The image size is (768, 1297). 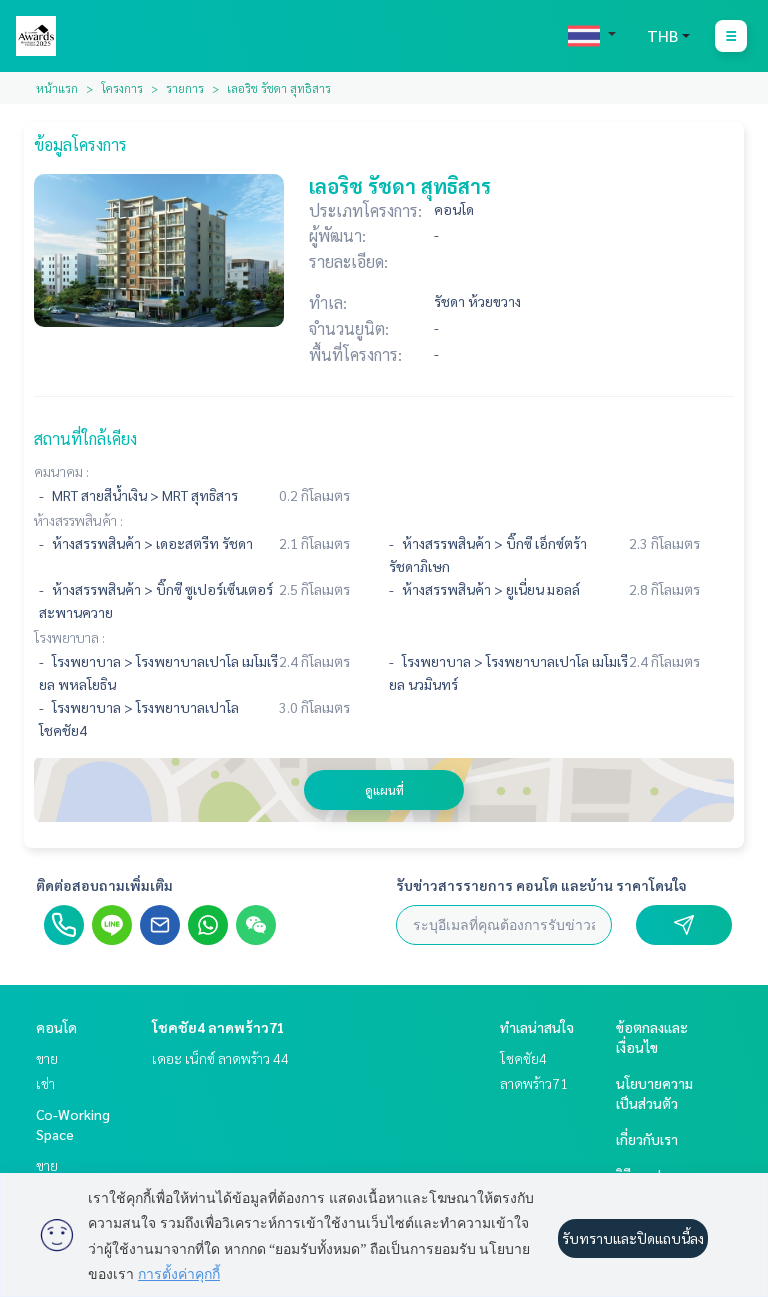 I want to click on โรงพยาบาล :, so click(x=69, y=637).